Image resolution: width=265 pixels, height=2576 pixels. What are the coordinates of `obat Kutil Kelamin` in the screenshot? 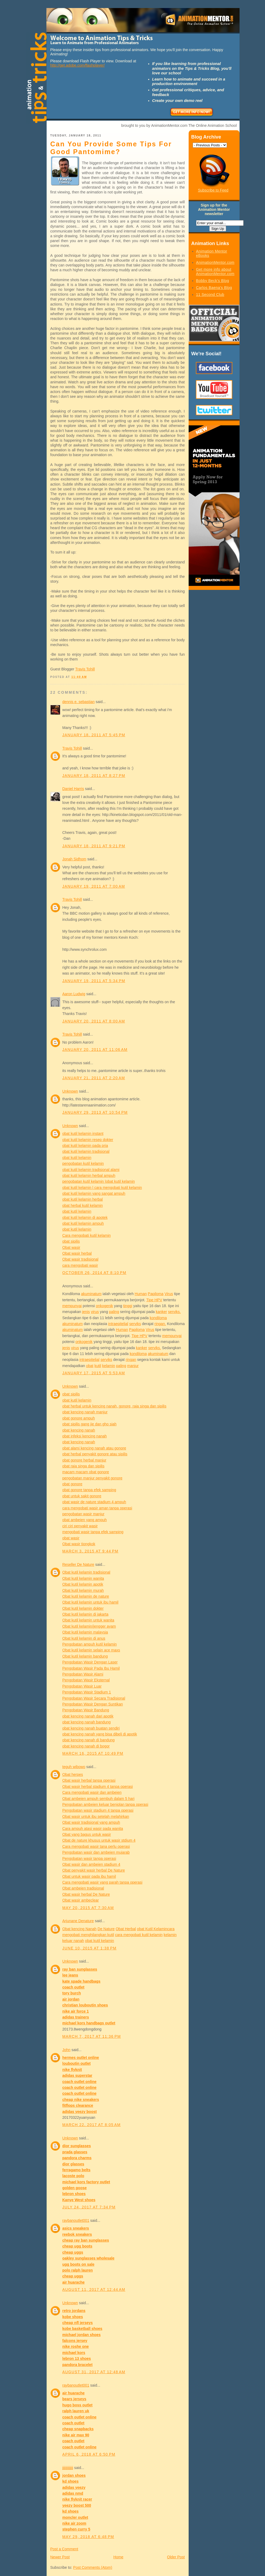 It's located at (152, 1929).